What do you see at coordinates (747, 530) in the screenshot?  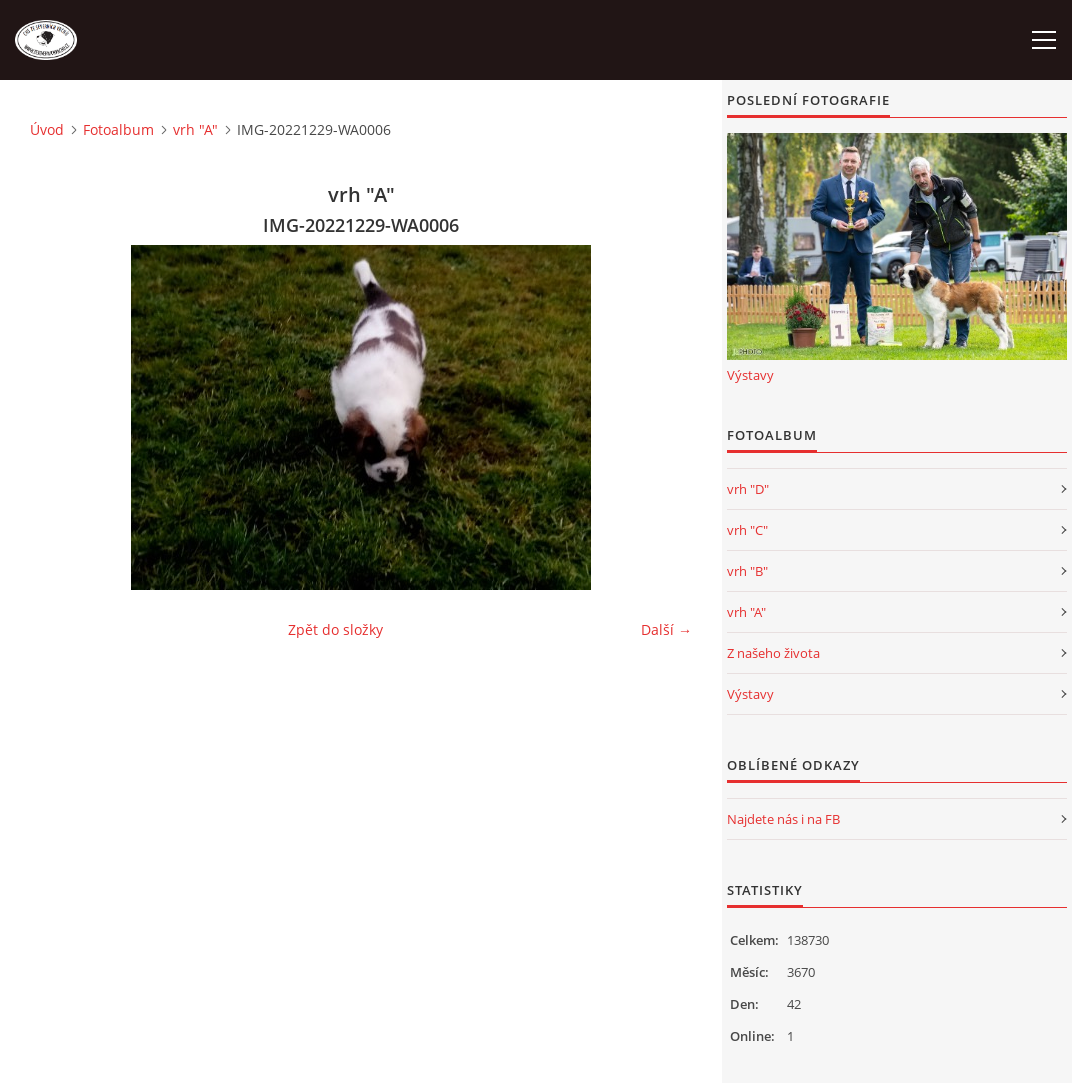 I see `vrh "C"` at bounding box center [747, 530].